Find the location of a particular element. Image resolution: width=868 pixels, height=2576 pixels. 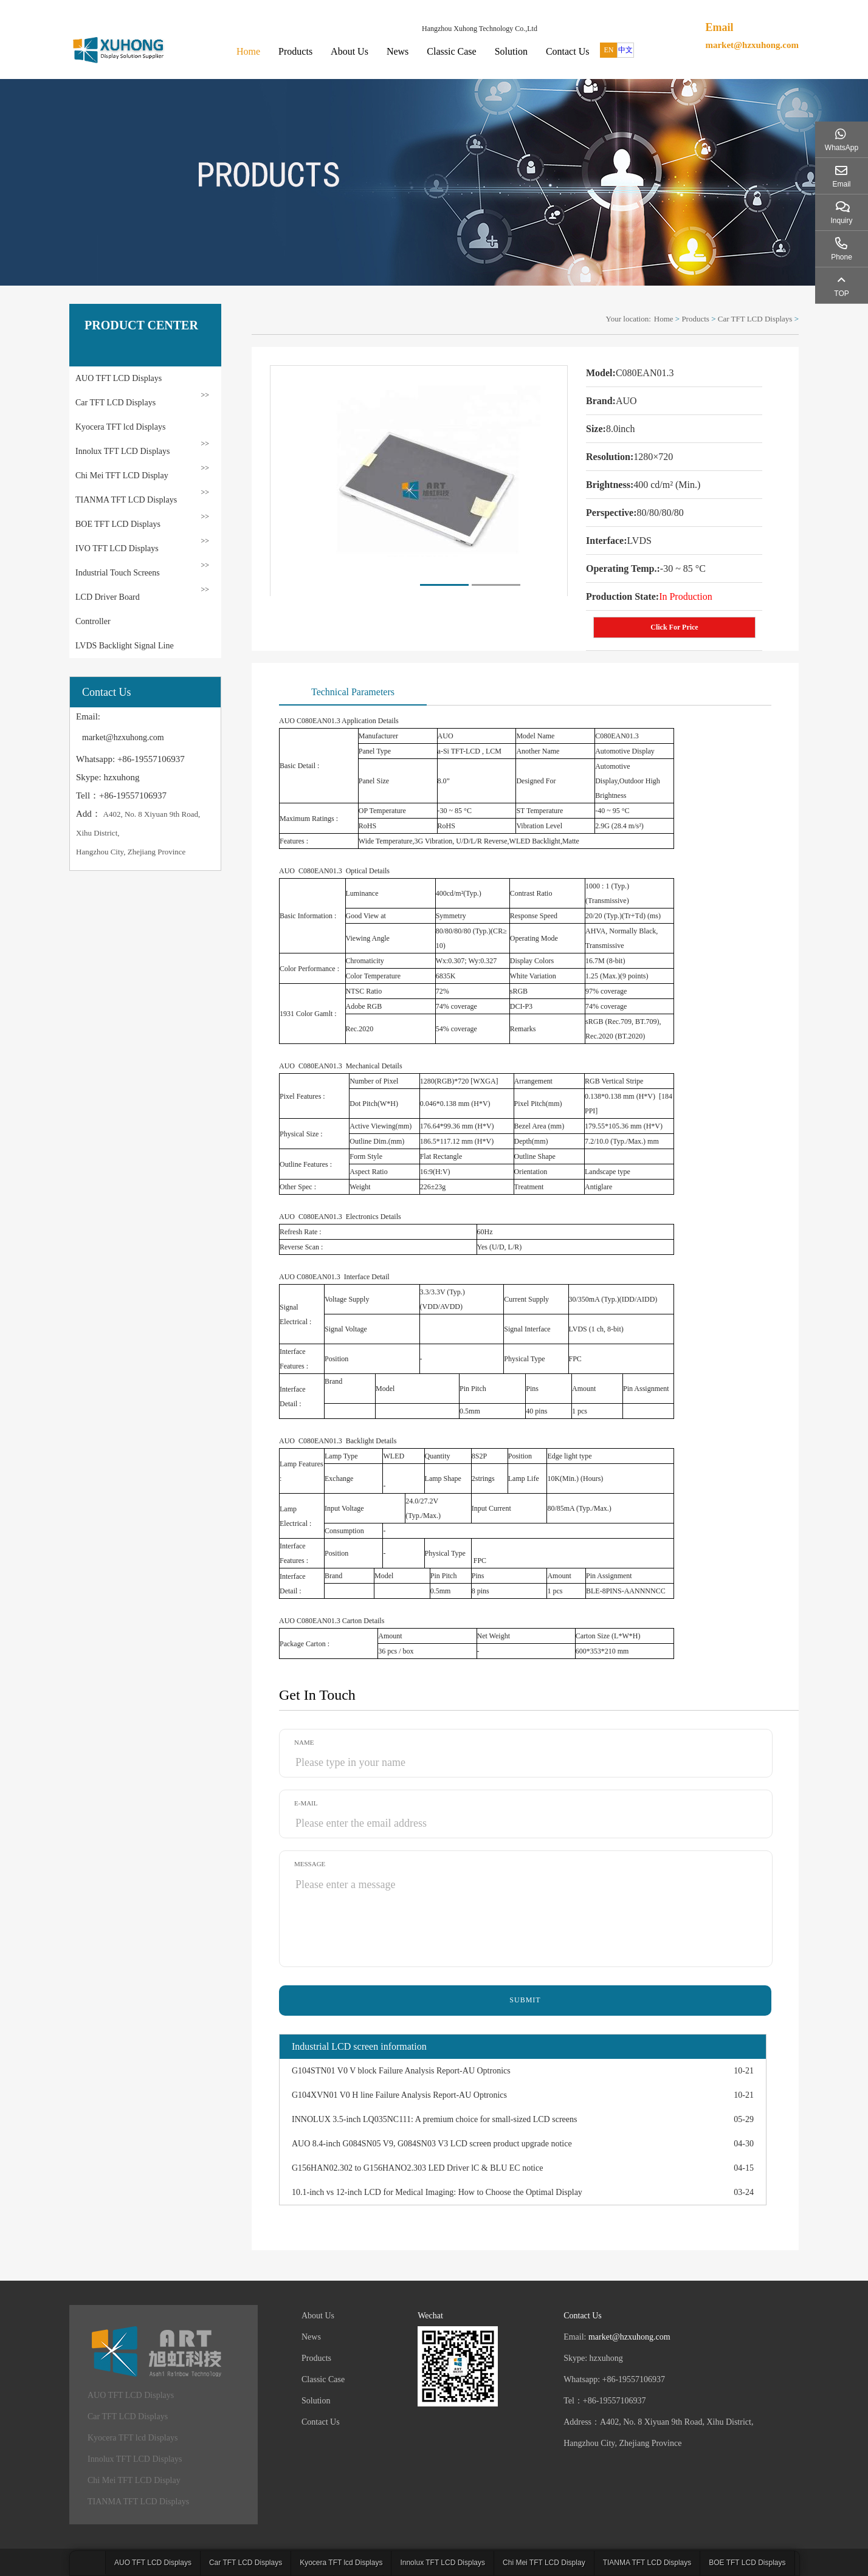

G156HAN02.302 to G156HANO2.303 LED Driver lC & BLU EC notice is located at coordinates (417, 2167).